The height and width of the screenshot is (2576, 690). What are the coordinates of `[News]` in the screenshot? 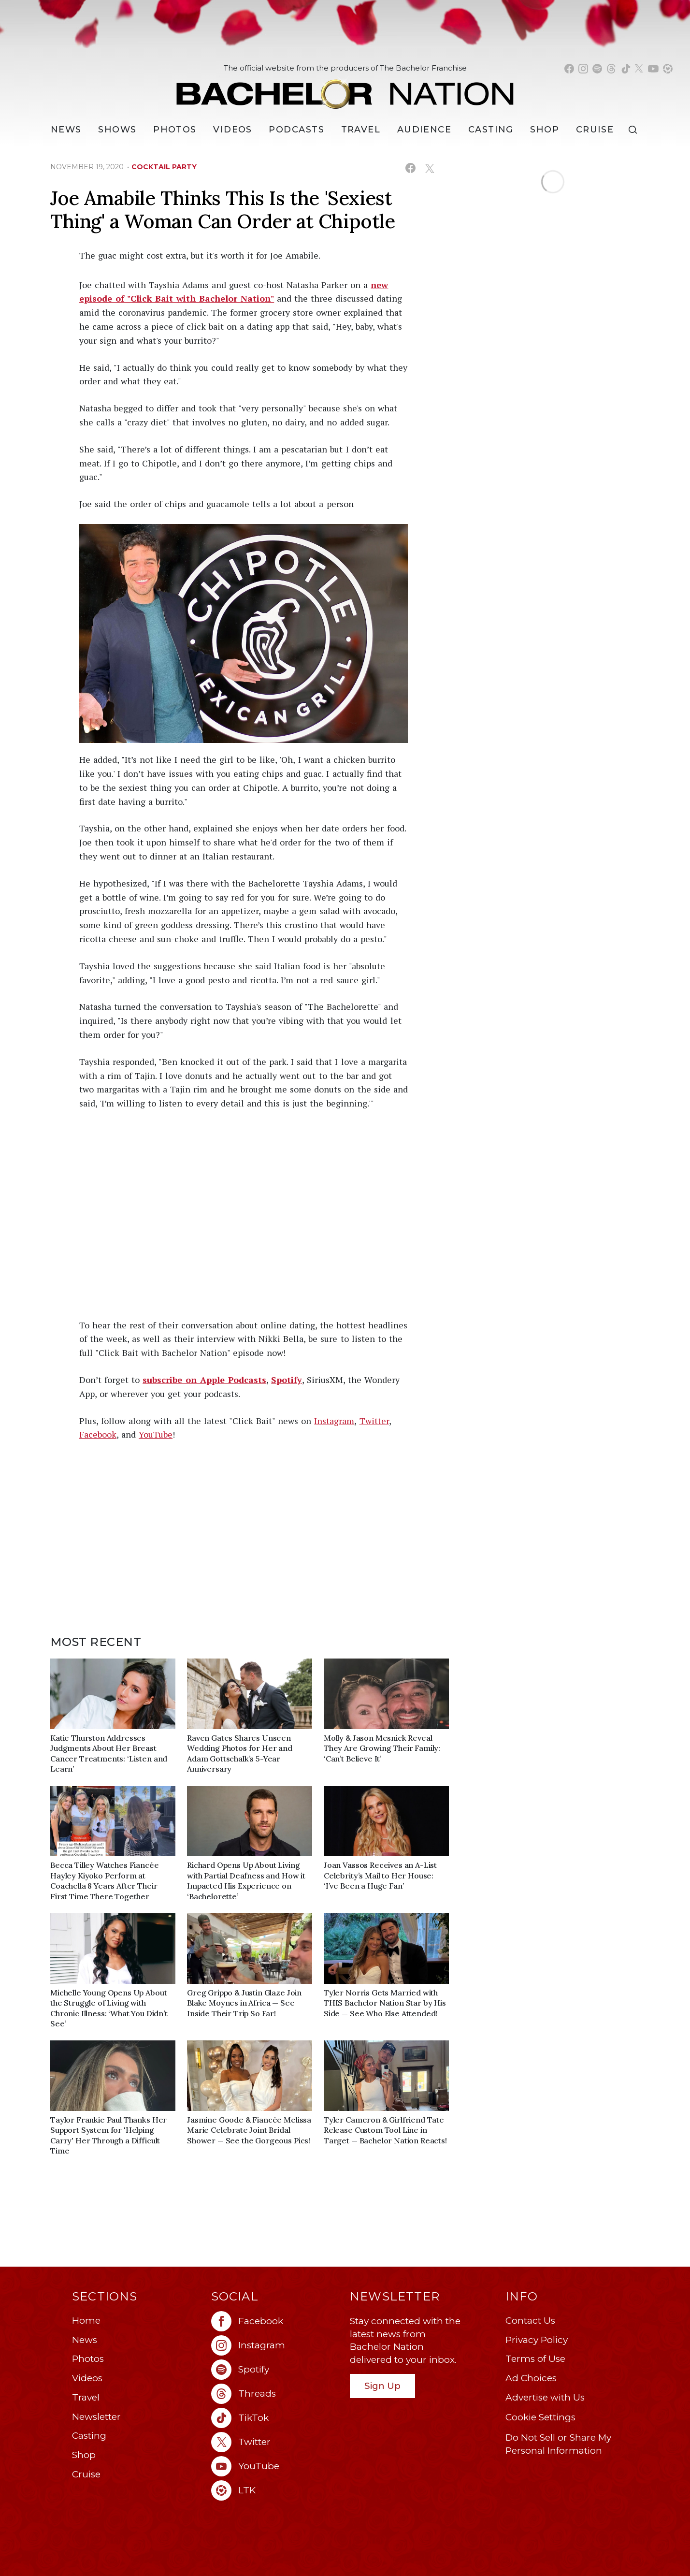 It's located at (66, 129).